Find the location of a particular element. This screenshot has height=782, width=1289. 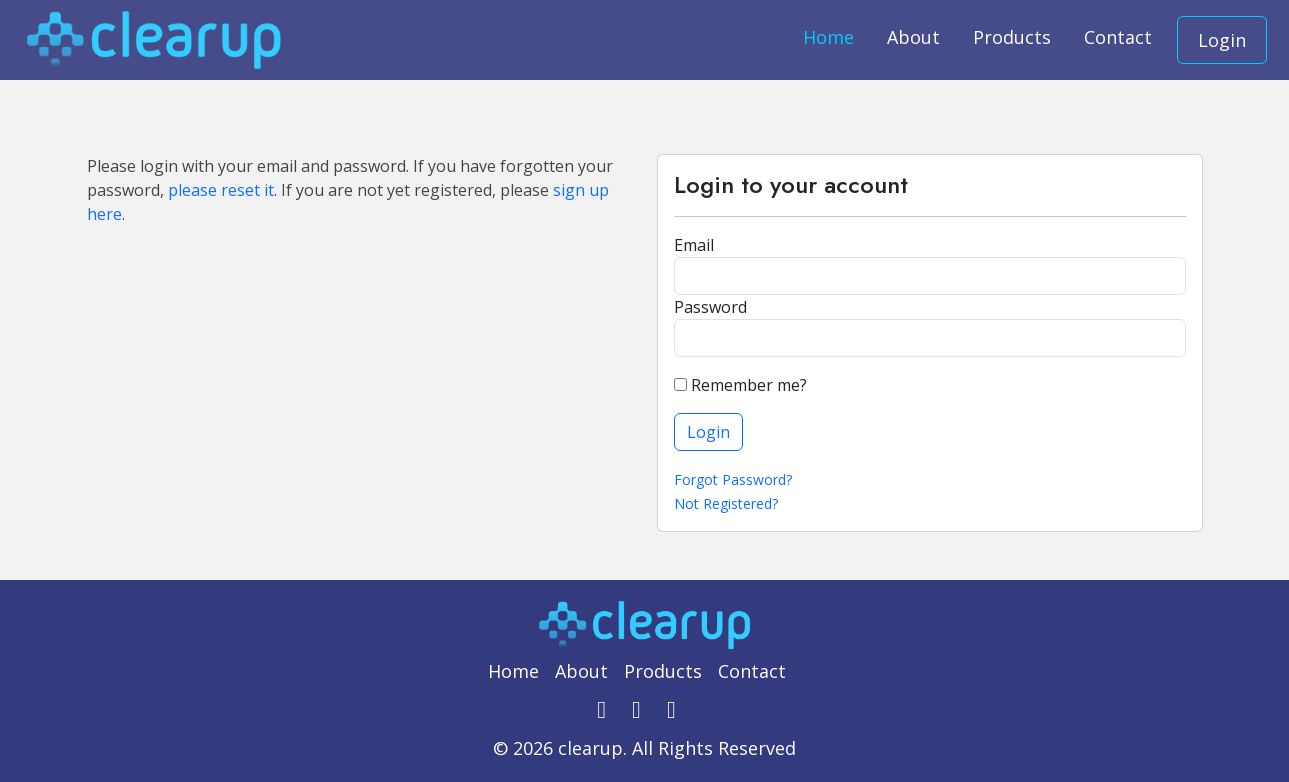

Contact is located at coordinates (1118, 37).